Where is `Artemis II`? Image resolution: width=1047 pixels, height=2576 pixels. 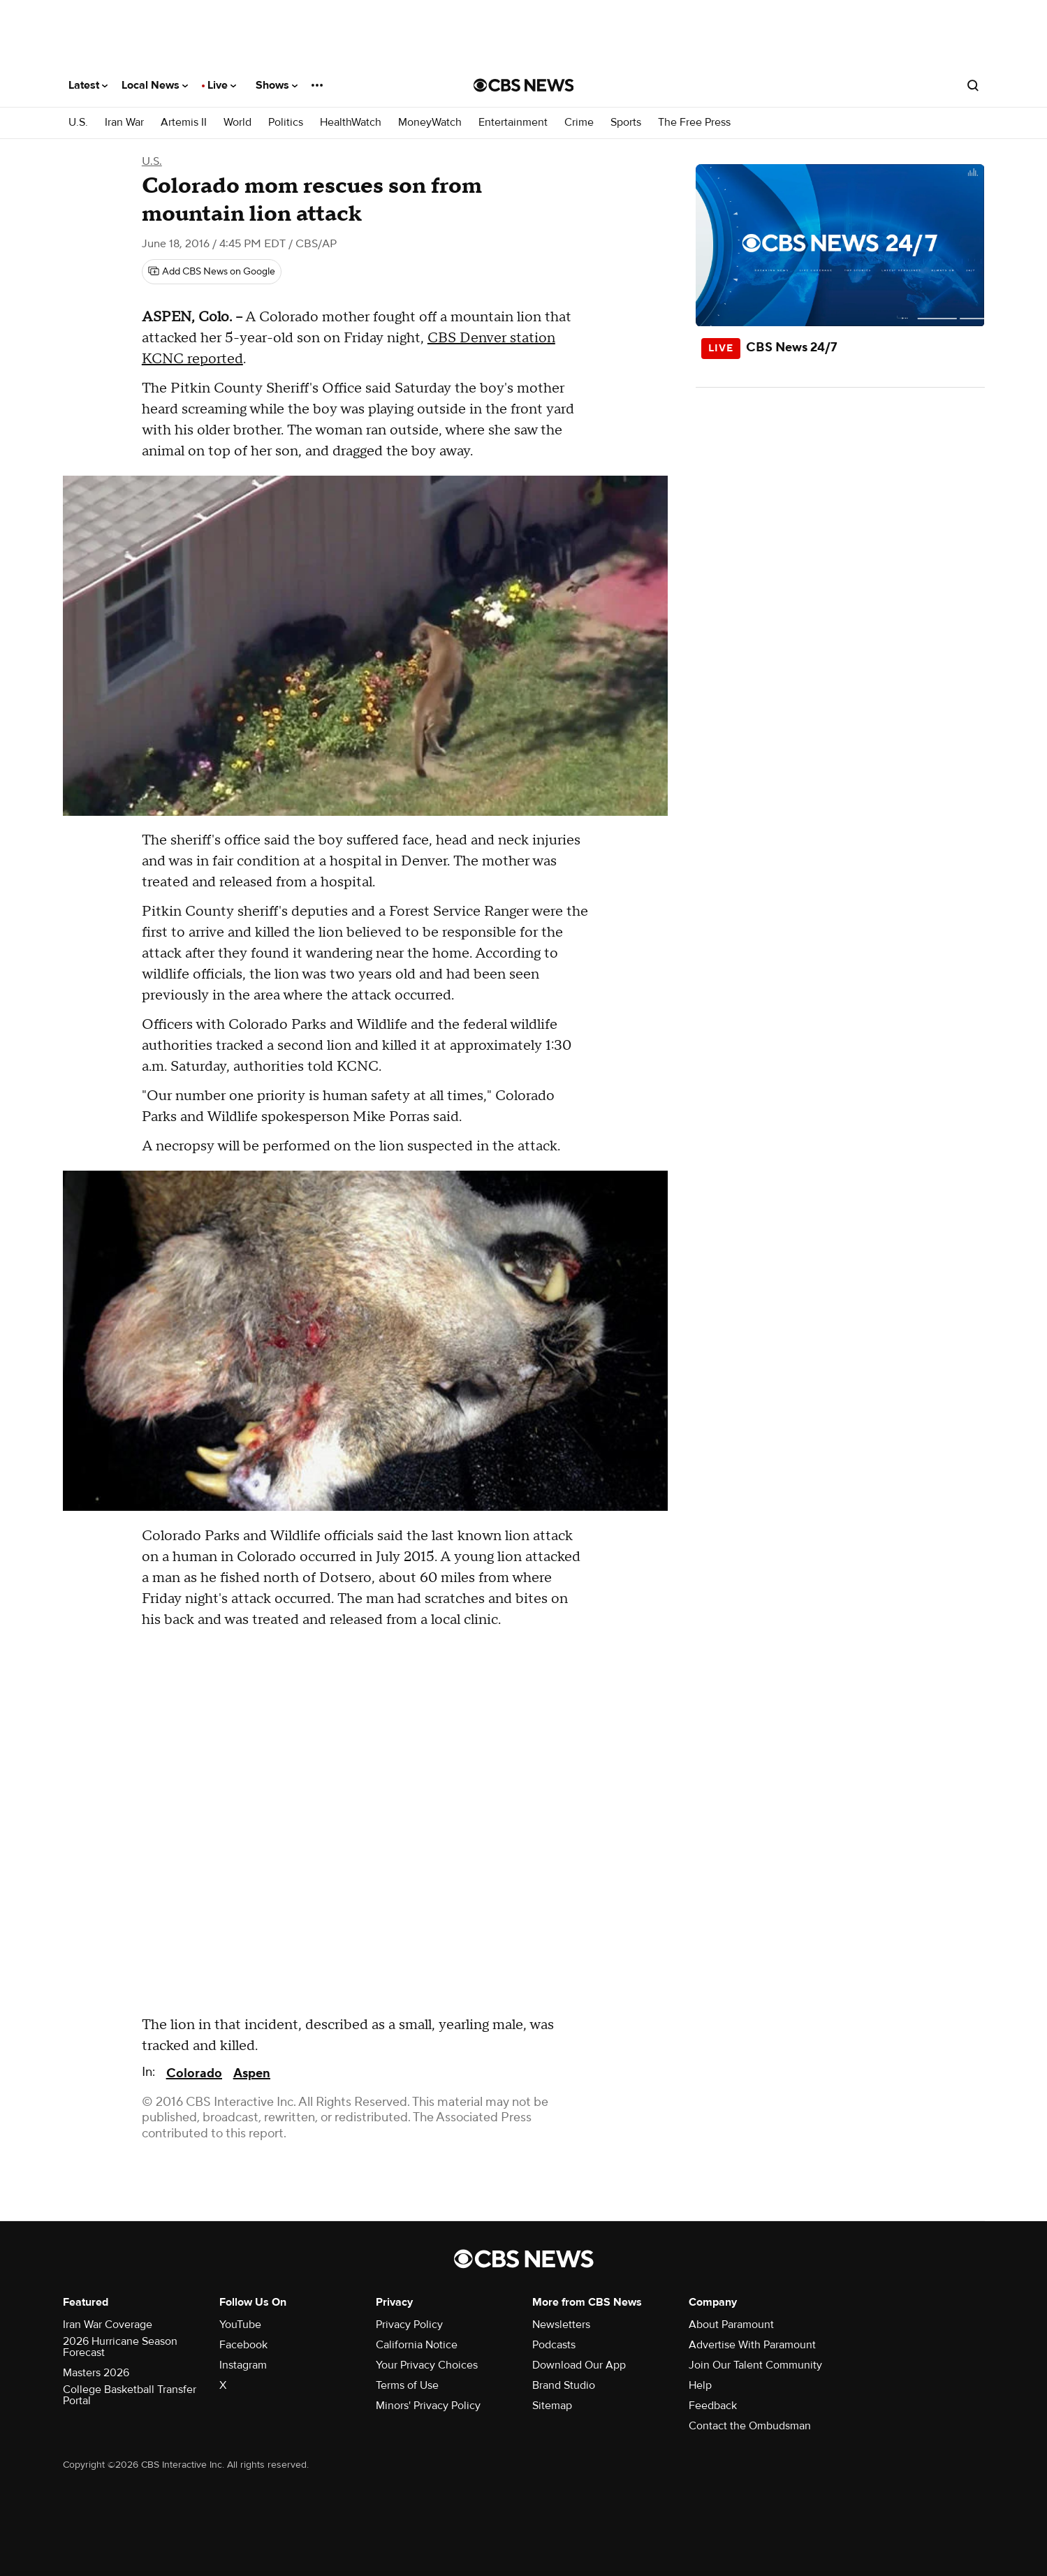
Artemis II is located at coordinates (184, 122).